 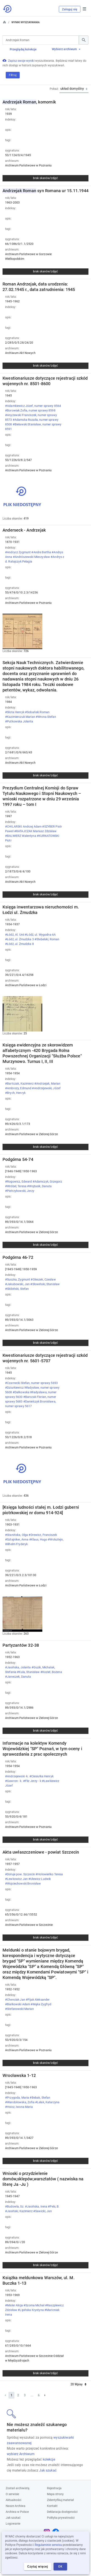 I want to click on Polityka prywatności, so click(x=60, y=2517).